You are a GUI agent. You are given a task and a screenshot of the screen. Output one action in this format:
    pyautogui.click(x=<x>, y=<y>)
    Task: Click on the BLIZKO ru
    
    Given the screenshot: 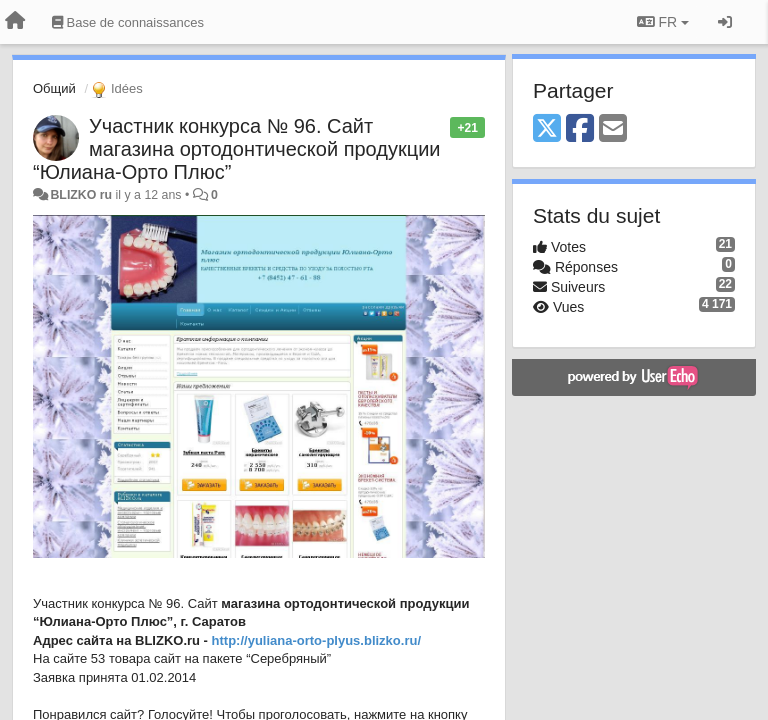 What is the action you would take?
    pyautogui.click(x=82, y=195)
    